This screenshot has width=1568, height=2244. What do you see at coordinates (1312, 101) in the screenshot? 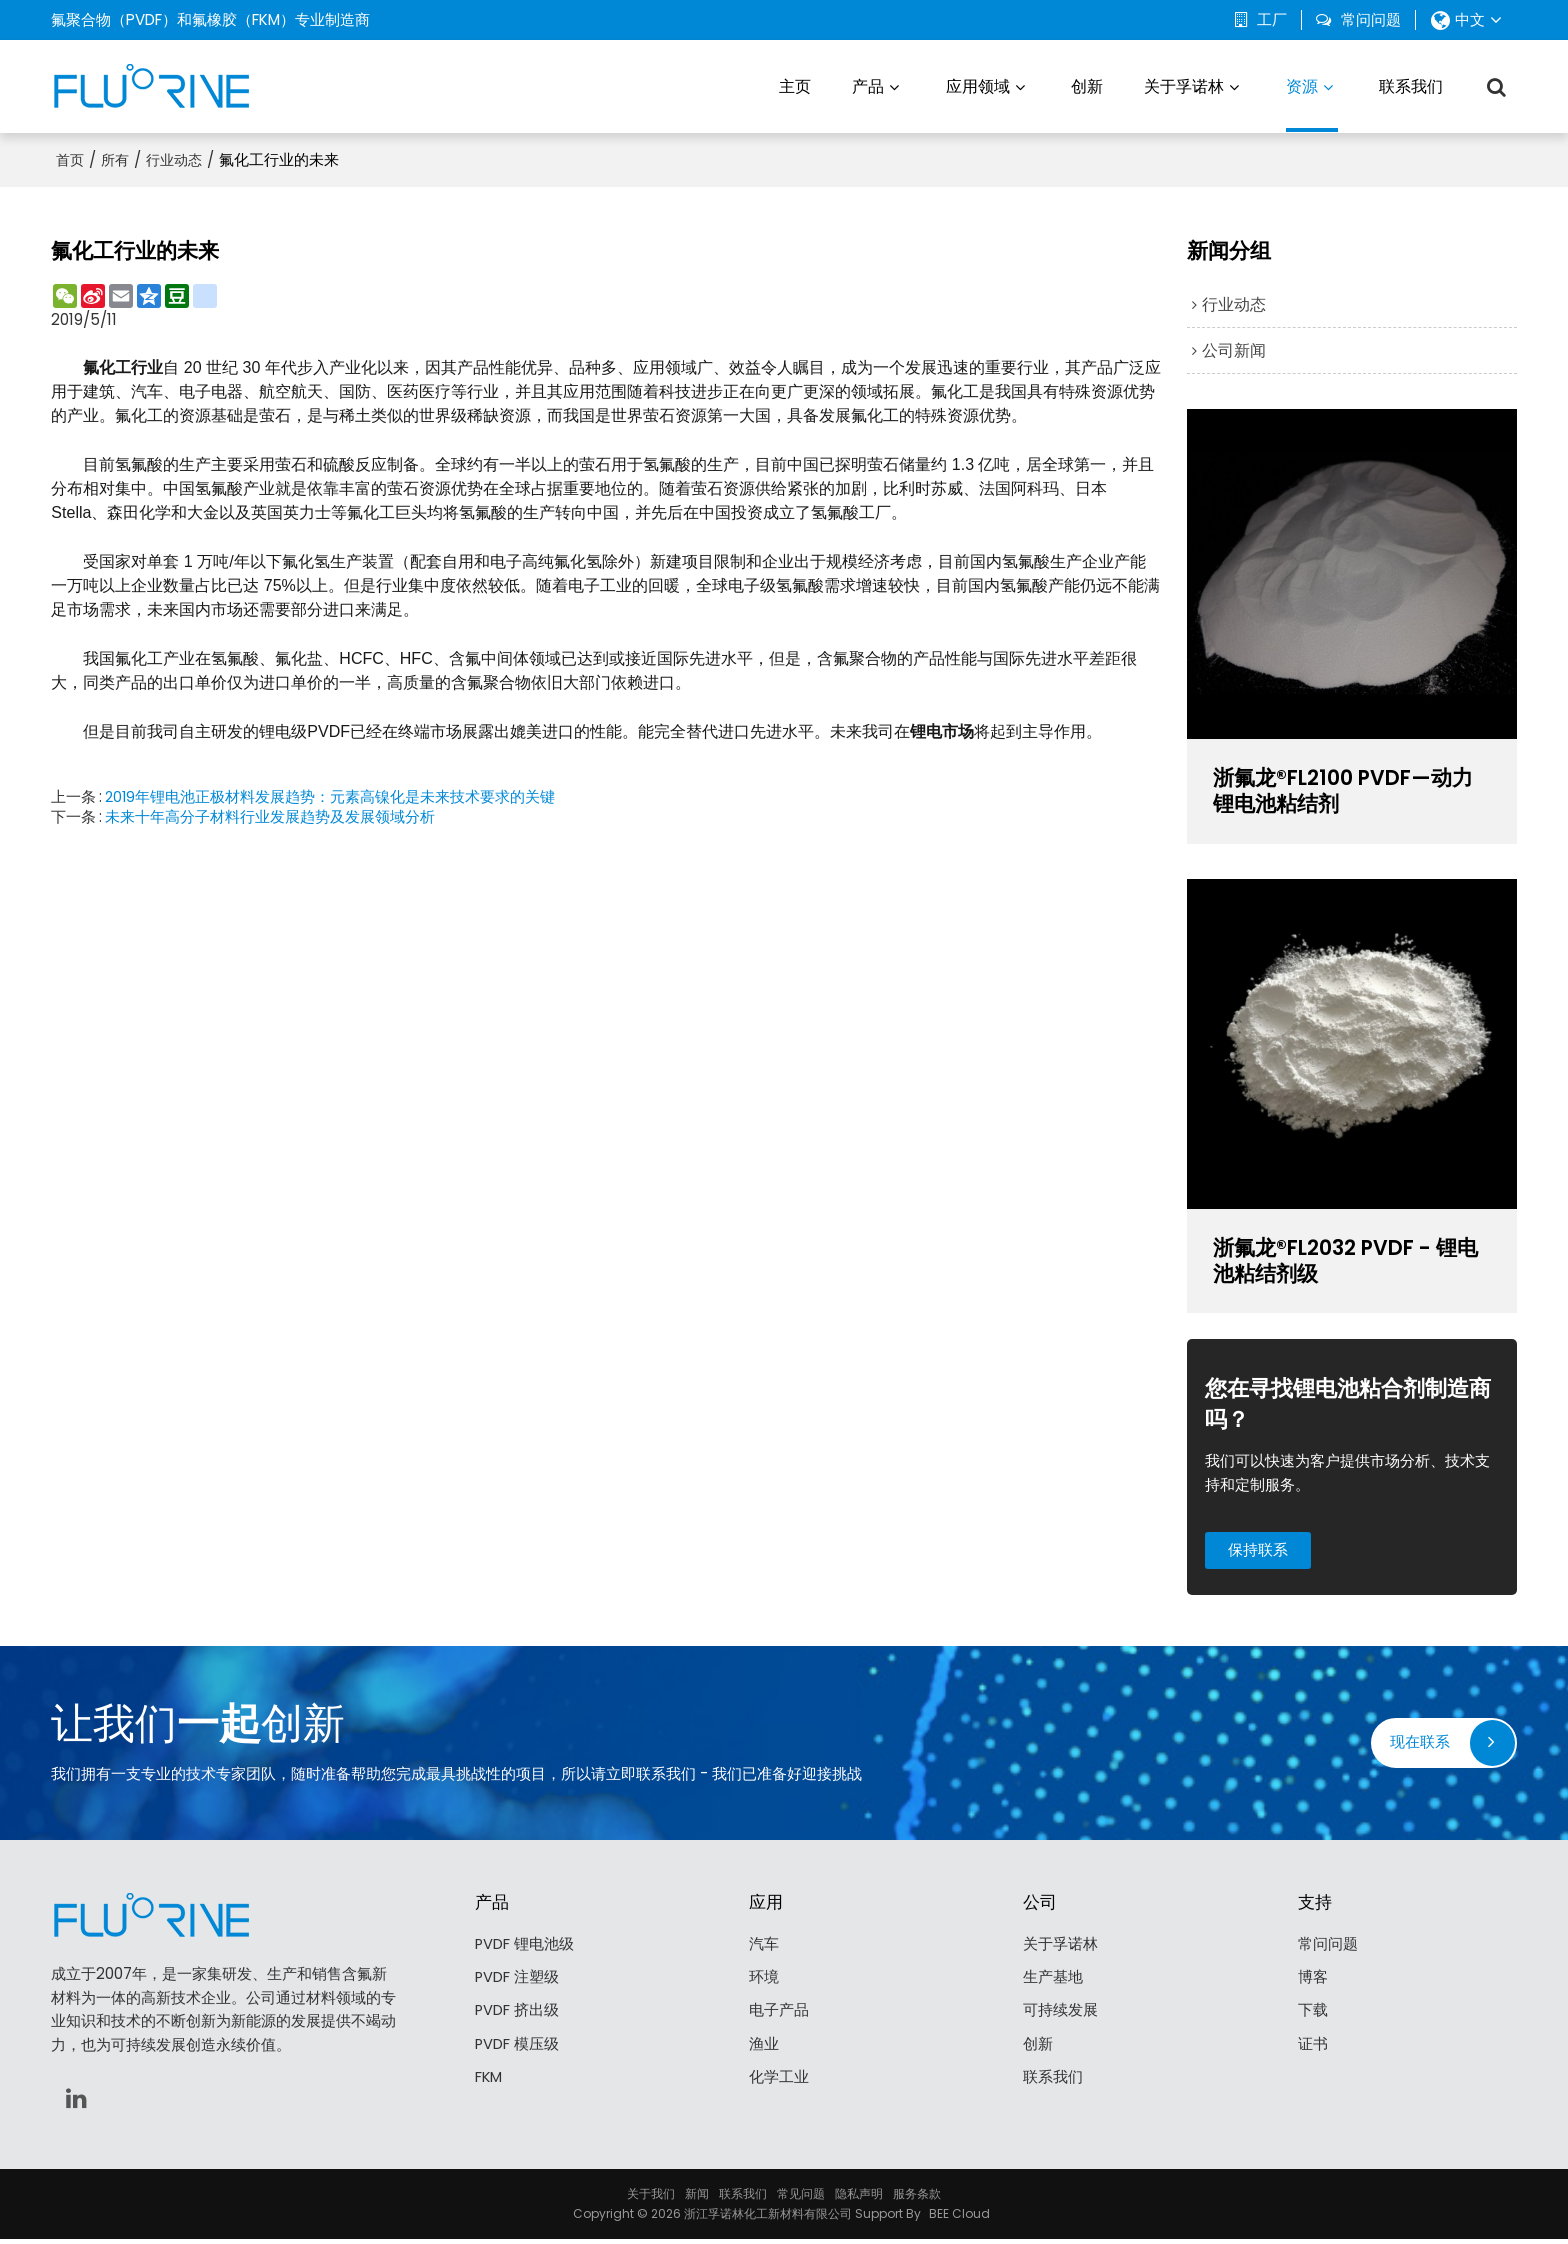
I see `资源` at bounding box center [1312, 101].